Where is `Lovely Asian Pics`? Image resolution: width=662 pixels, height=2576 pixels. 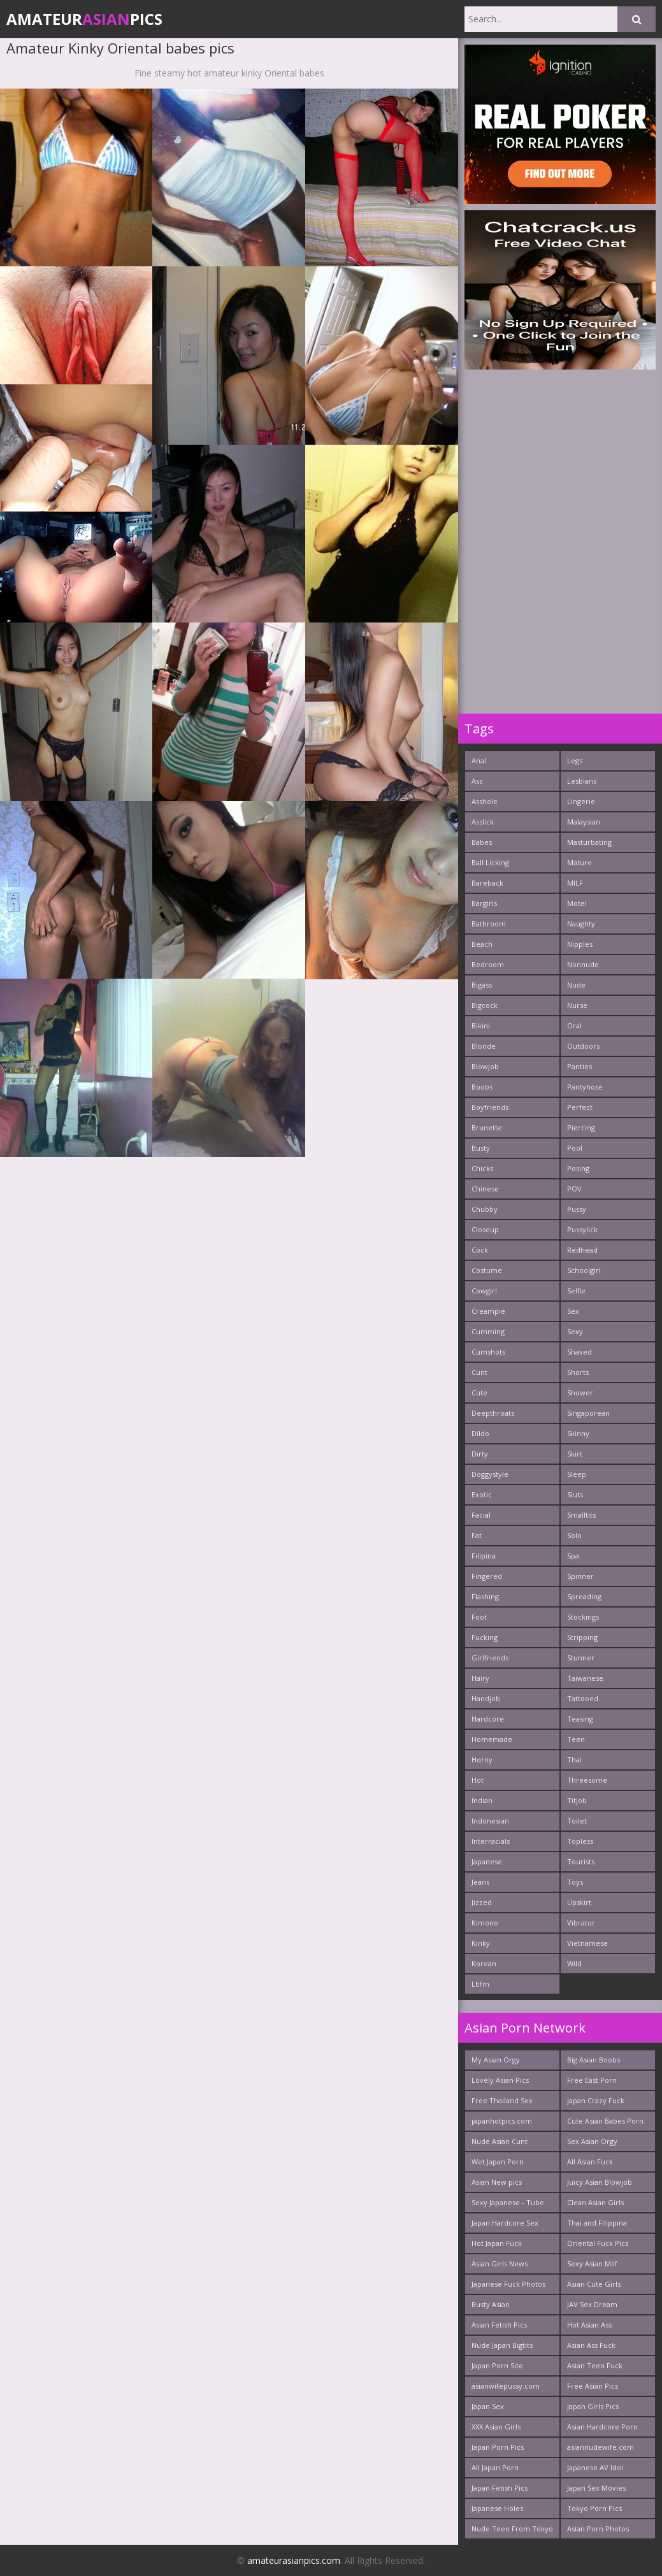
Lovely Asian Pics is located at coordinates (500, 2080).